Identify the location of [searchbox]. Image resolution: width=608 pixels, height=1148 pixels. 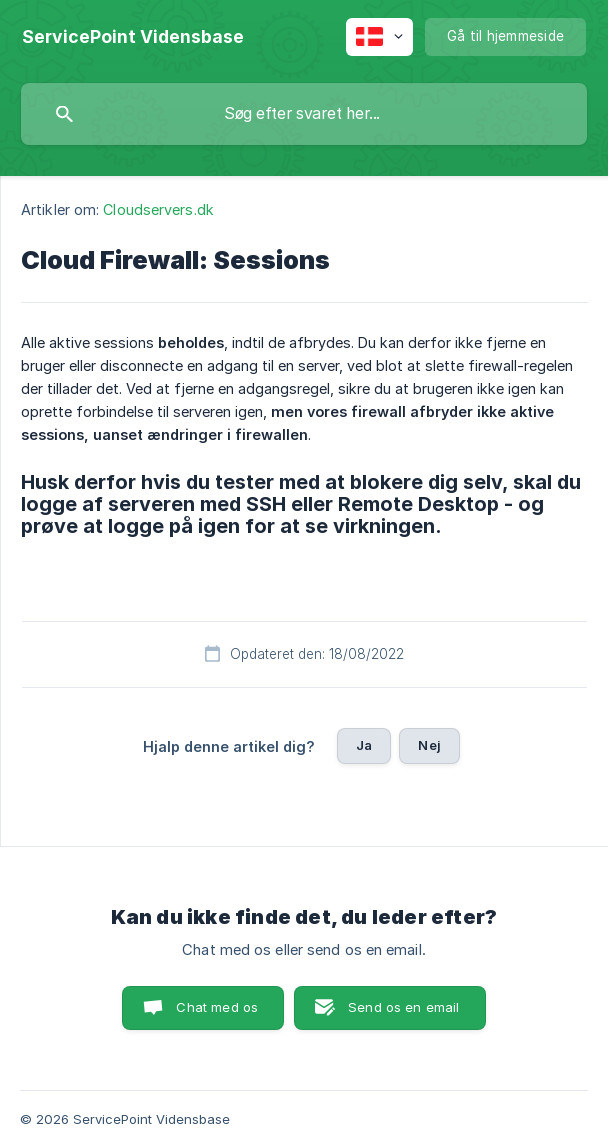
(304, 114).